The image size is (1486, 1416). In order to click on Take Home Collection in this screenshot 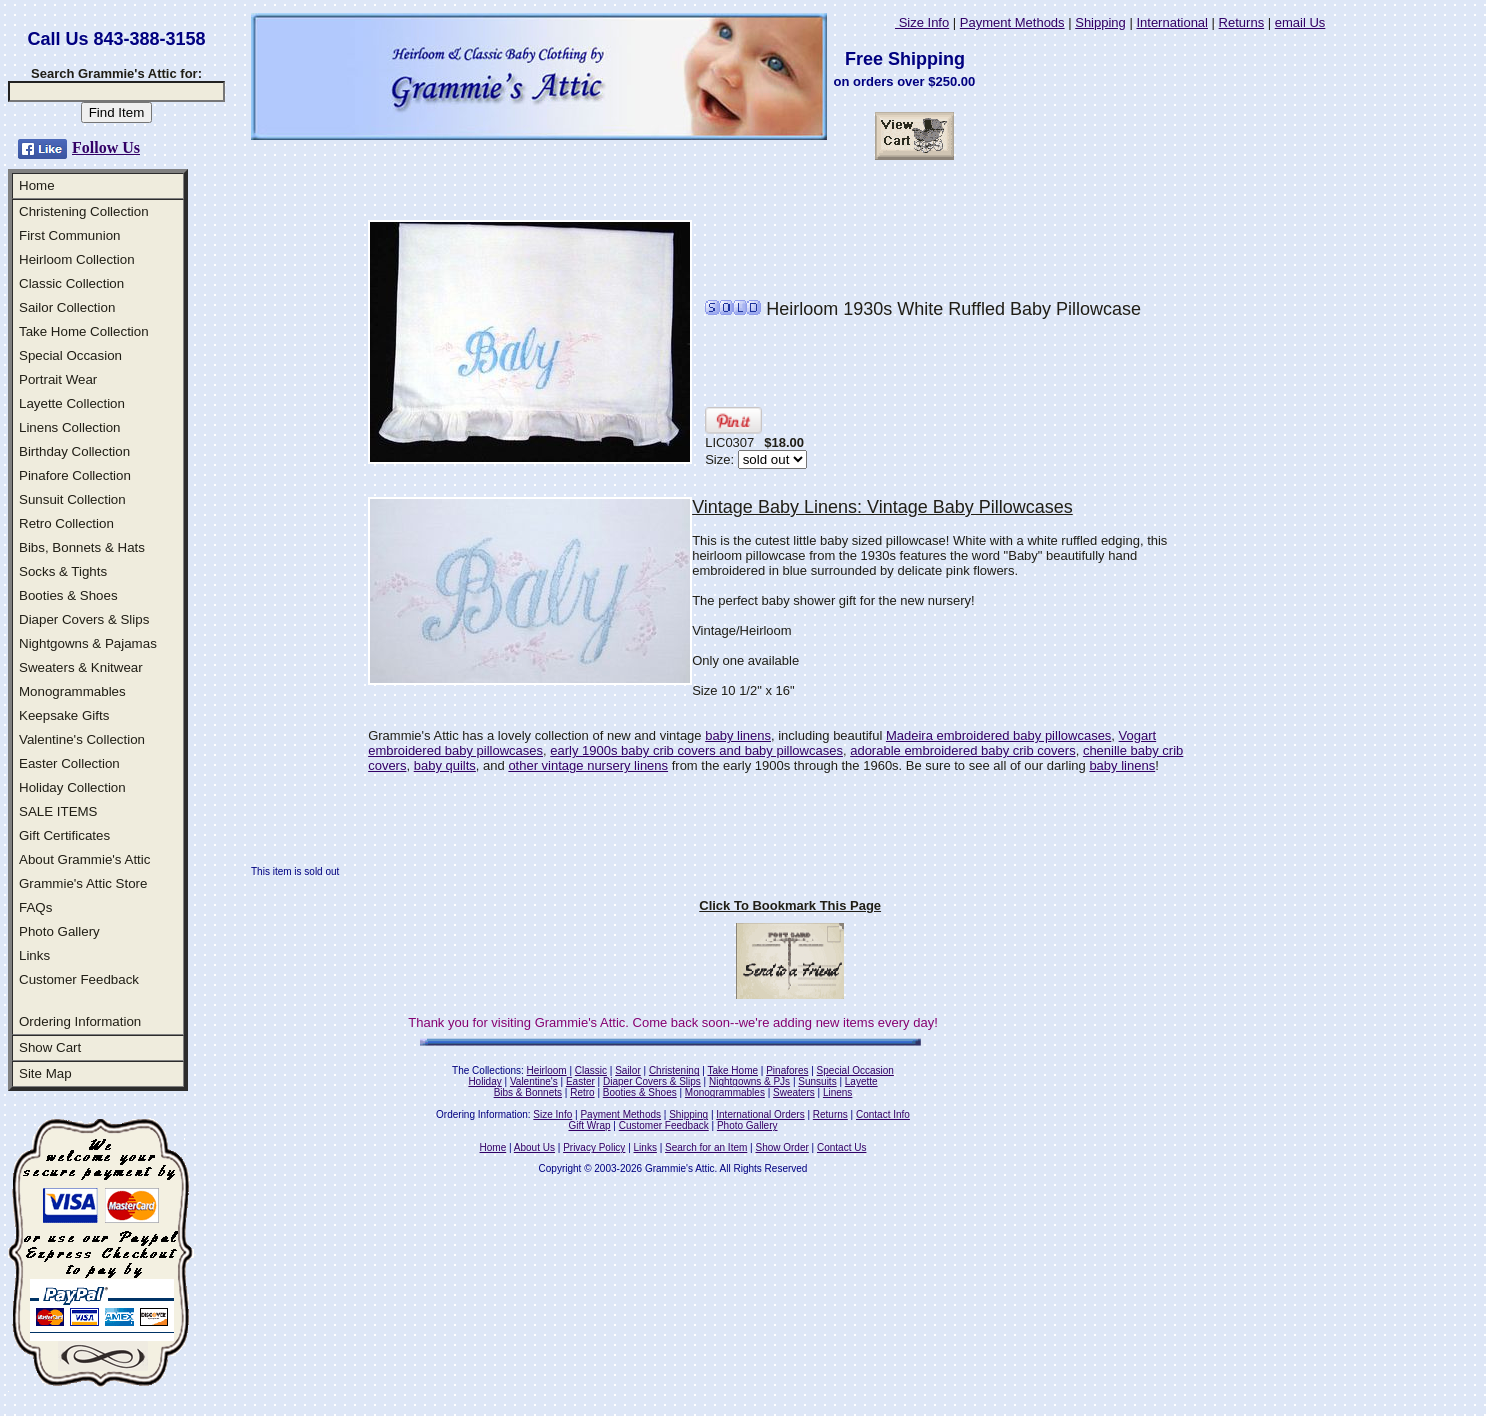, I will do `click(84, 331)`.